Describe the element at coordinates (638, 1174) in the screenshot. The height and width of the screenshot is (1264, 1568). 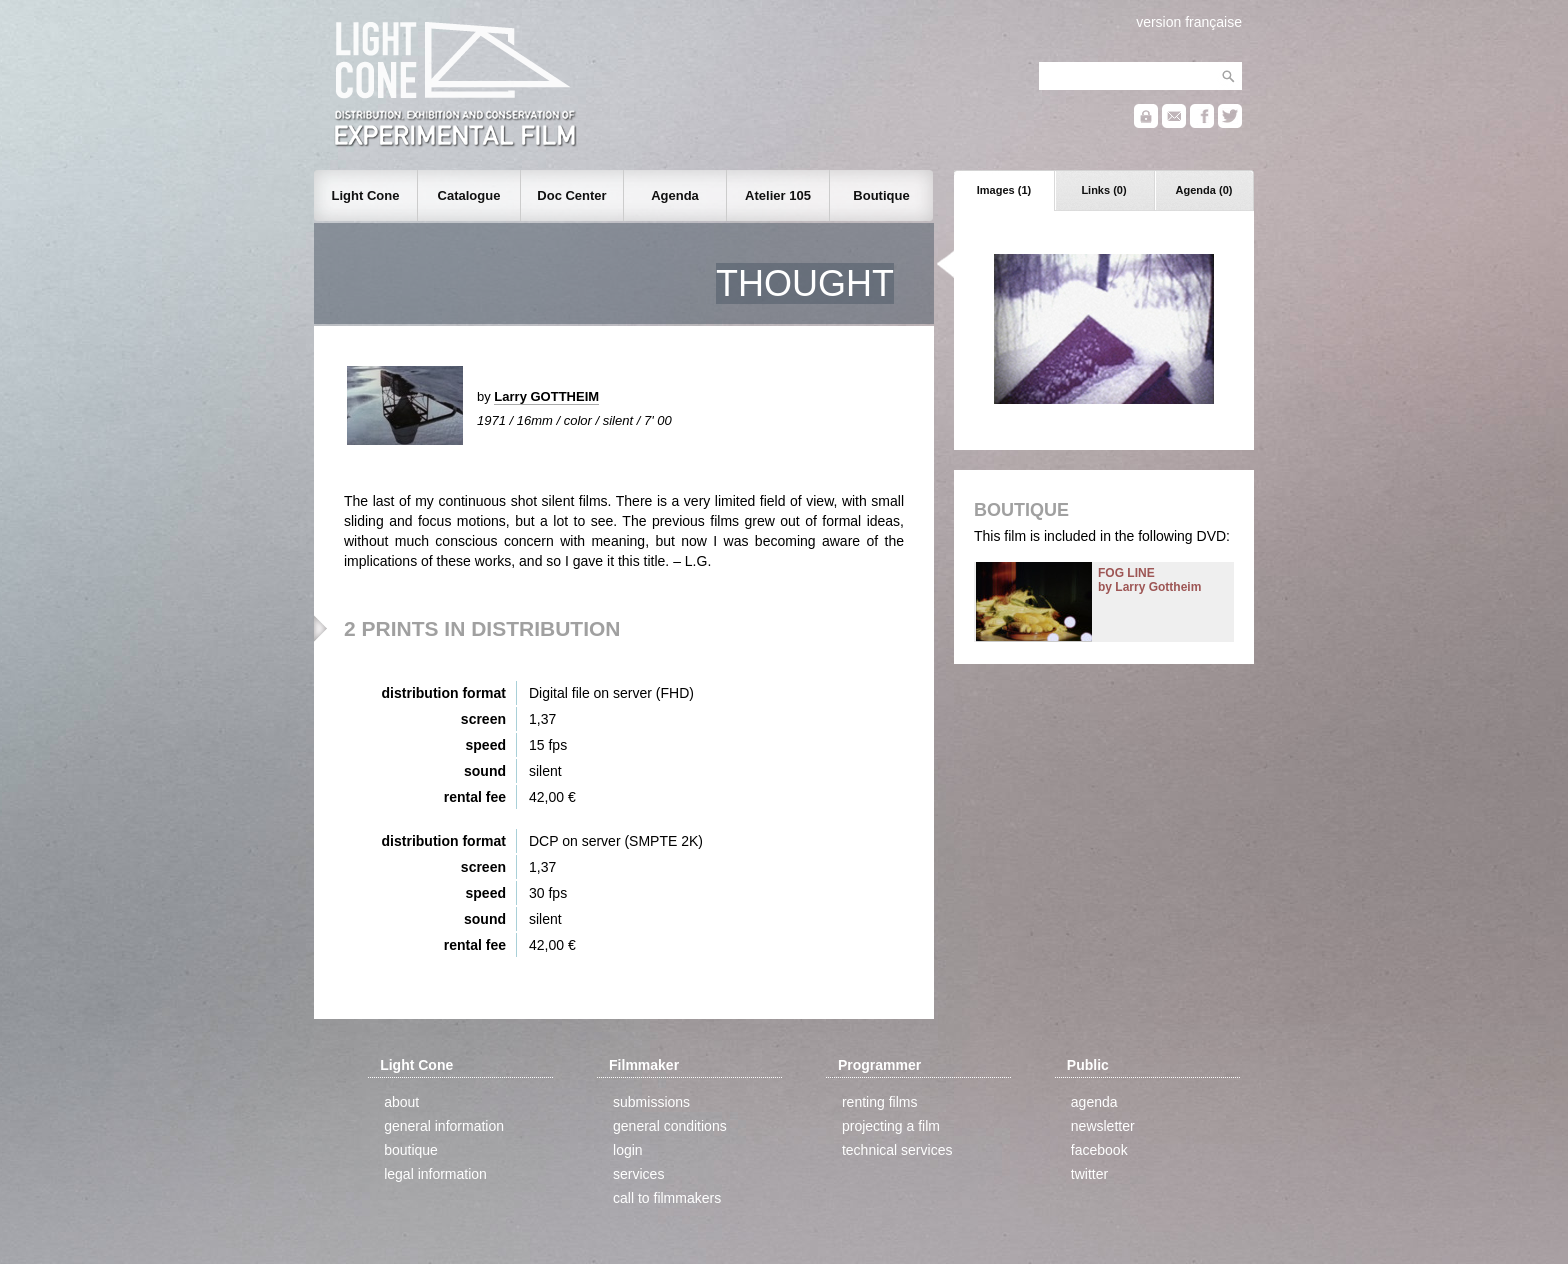
I see `services` at that location.